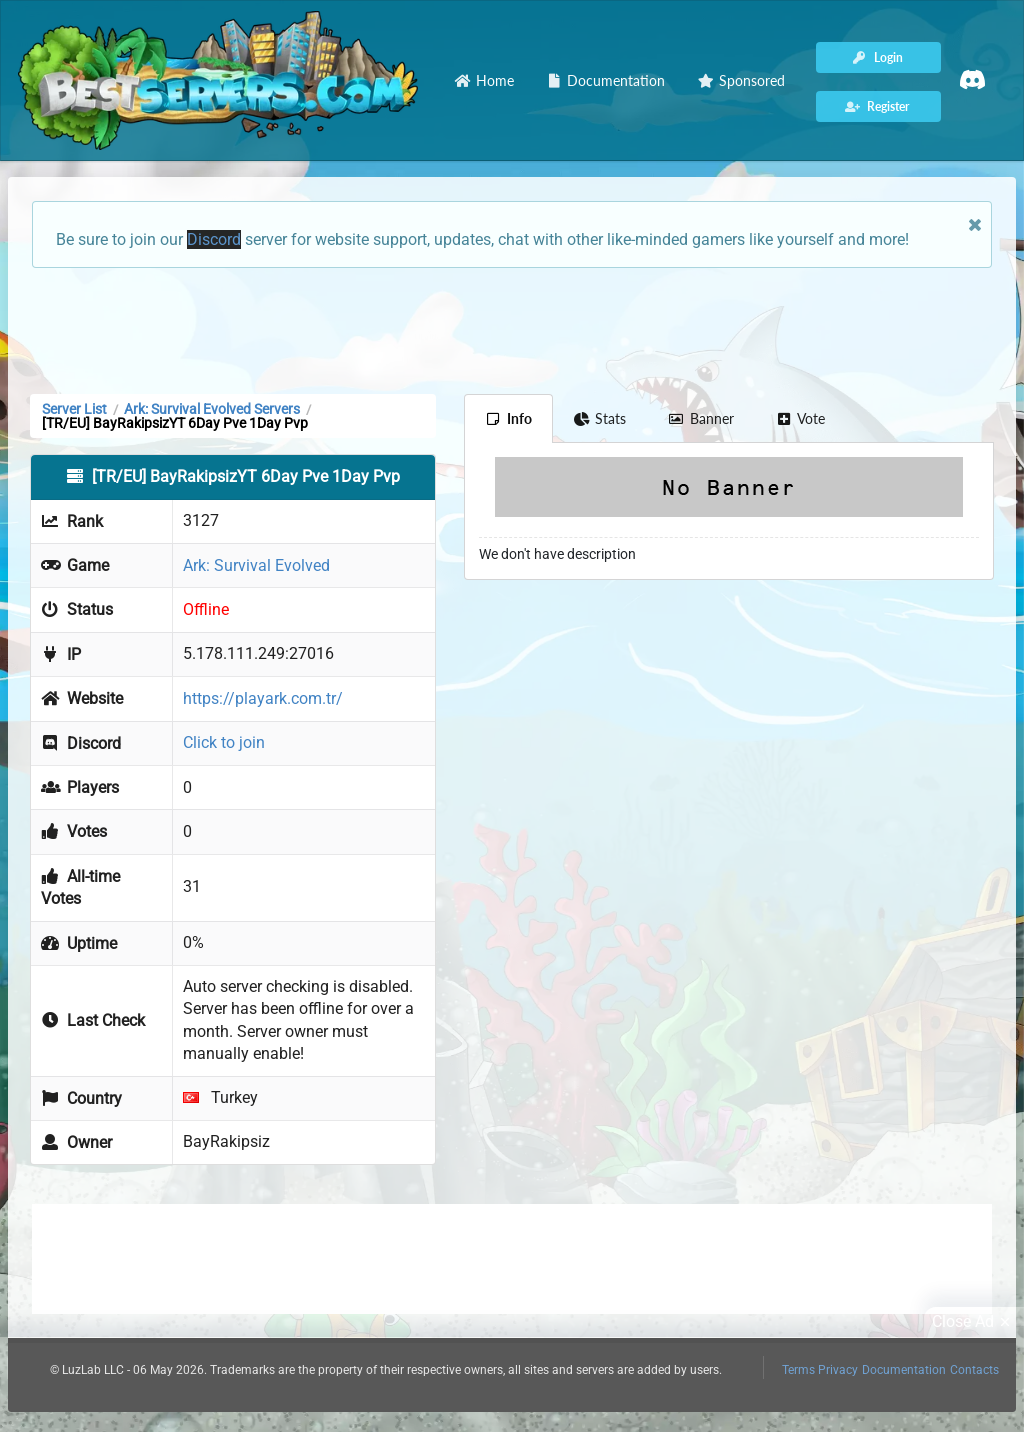  Describe the element at coordinates (512, 329) in the screenshot. I see `[Advertisement]` at that location.